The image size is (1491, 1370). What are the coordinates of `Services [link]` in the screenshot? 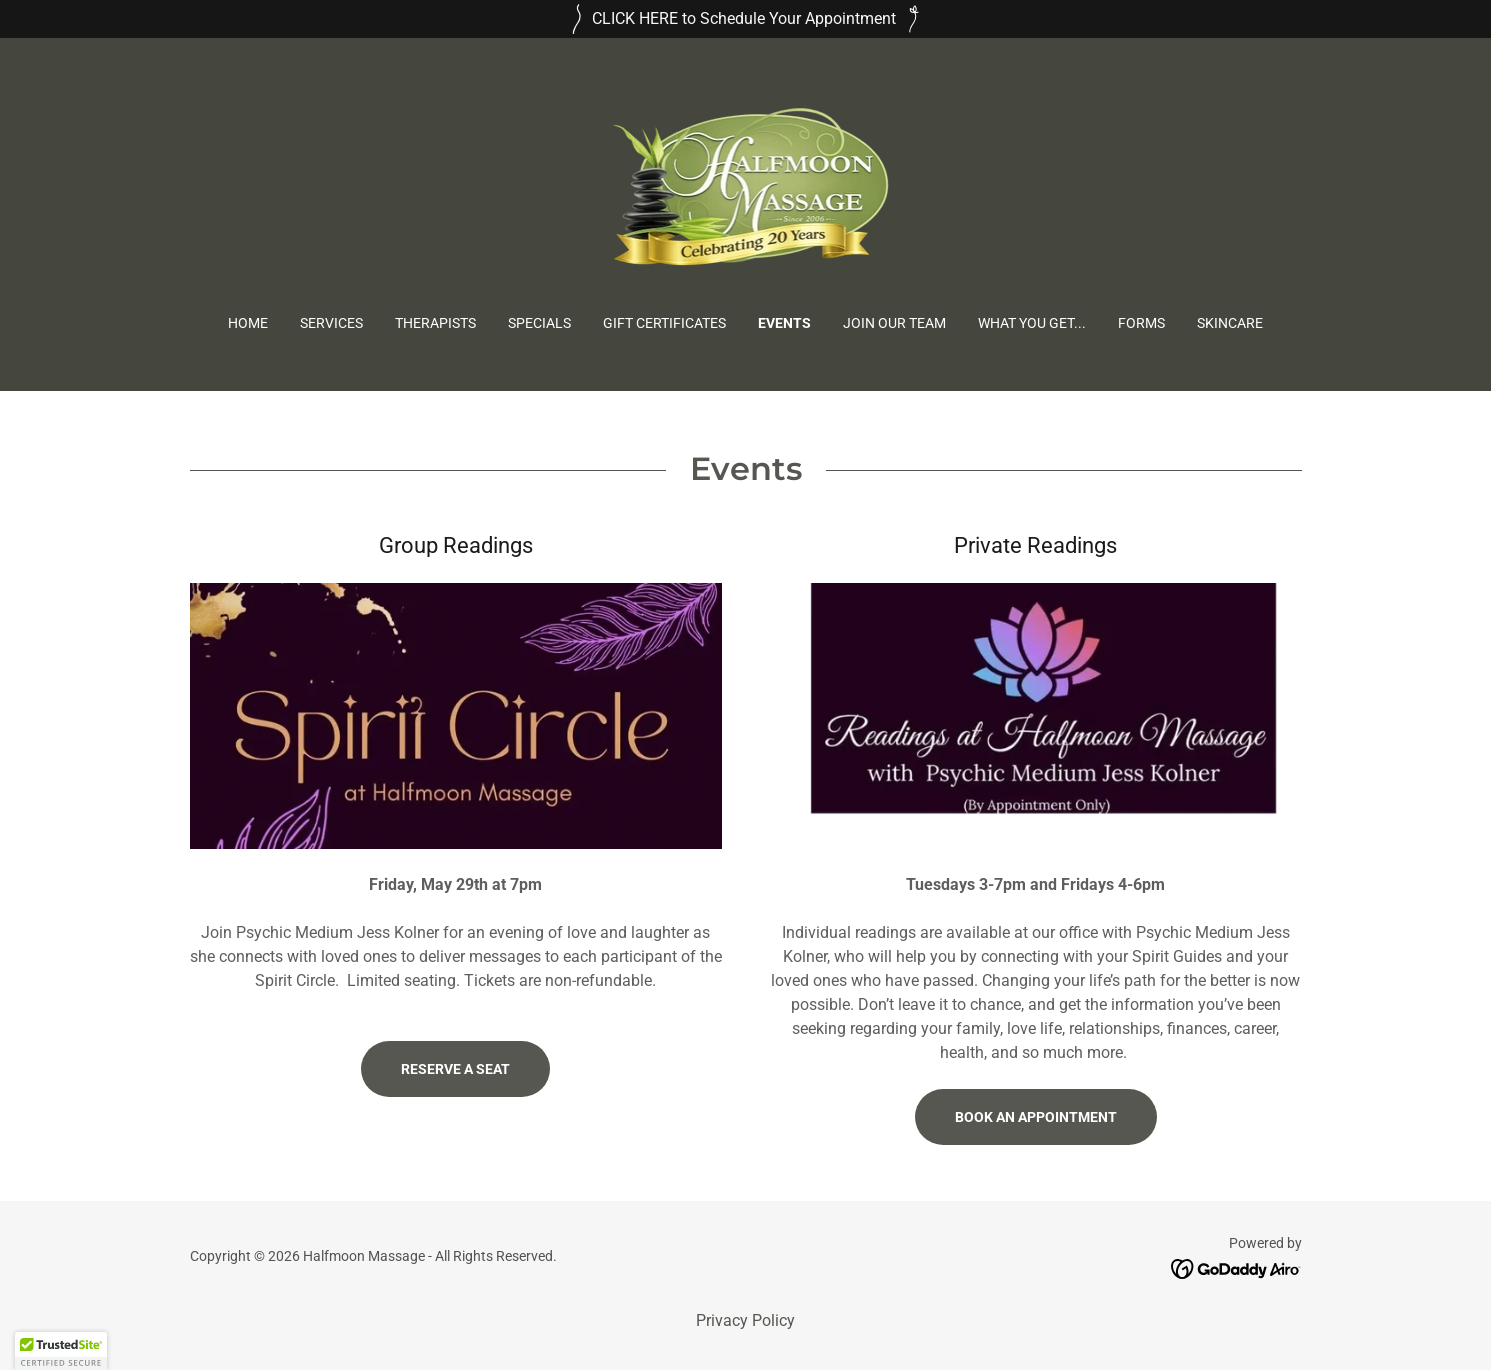 It's located at (331, 323).